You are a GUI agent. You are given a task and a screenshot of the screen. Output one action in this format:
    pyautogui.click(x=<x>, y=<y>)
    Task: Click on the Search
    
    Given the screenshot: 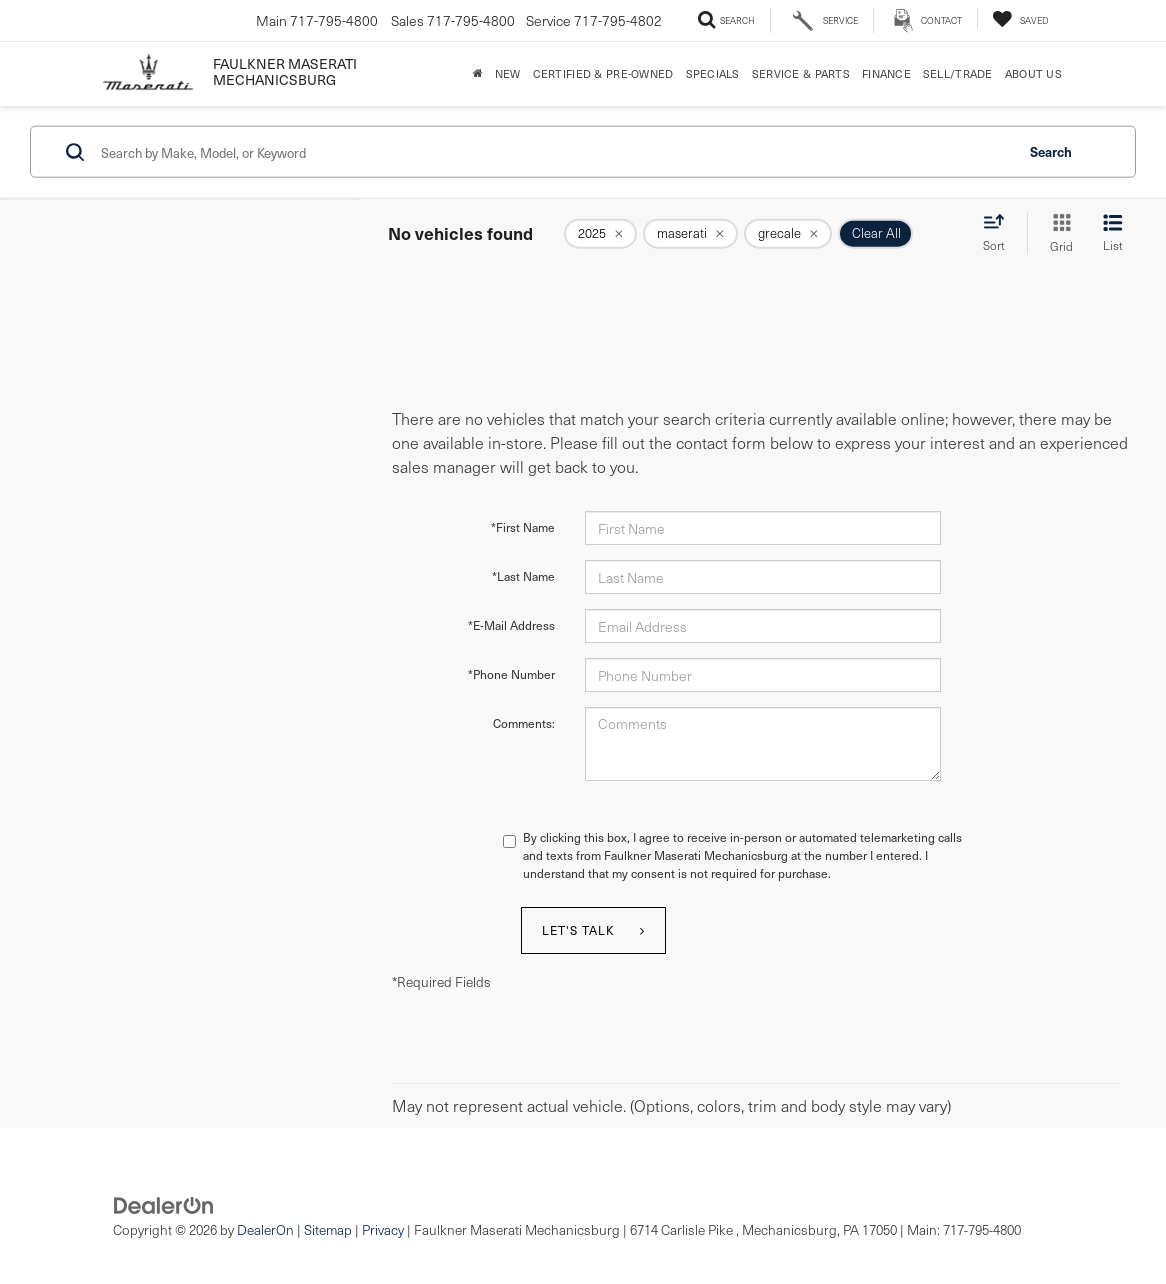 What is the action you would take?
    pyautogui.click(x=1051, y=150)
    